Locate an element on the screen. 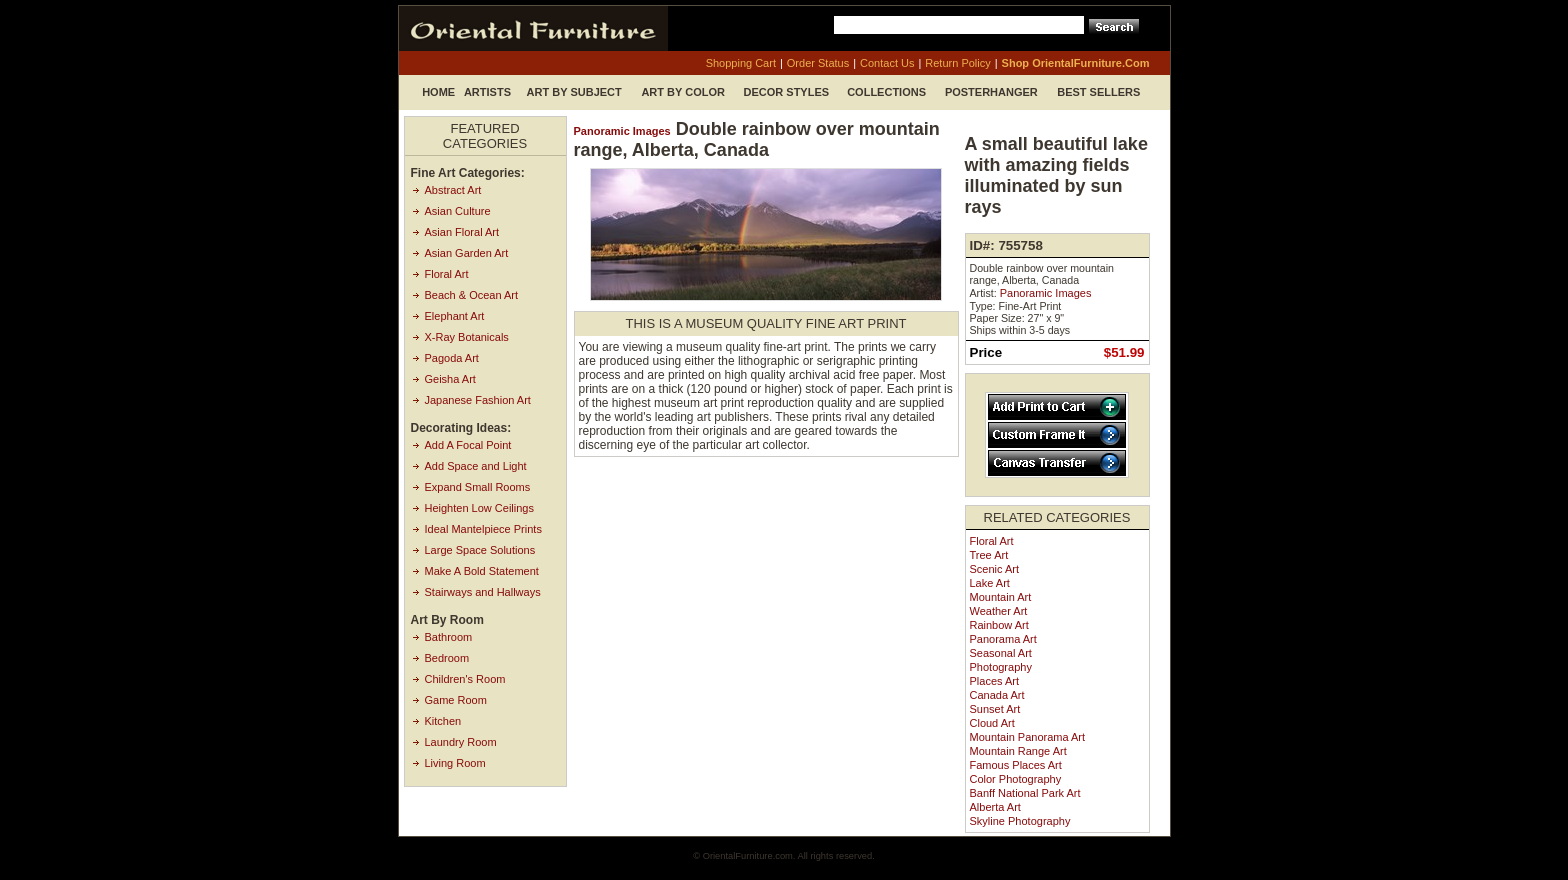  Panorama Art is located at coordinates (1003, 639).